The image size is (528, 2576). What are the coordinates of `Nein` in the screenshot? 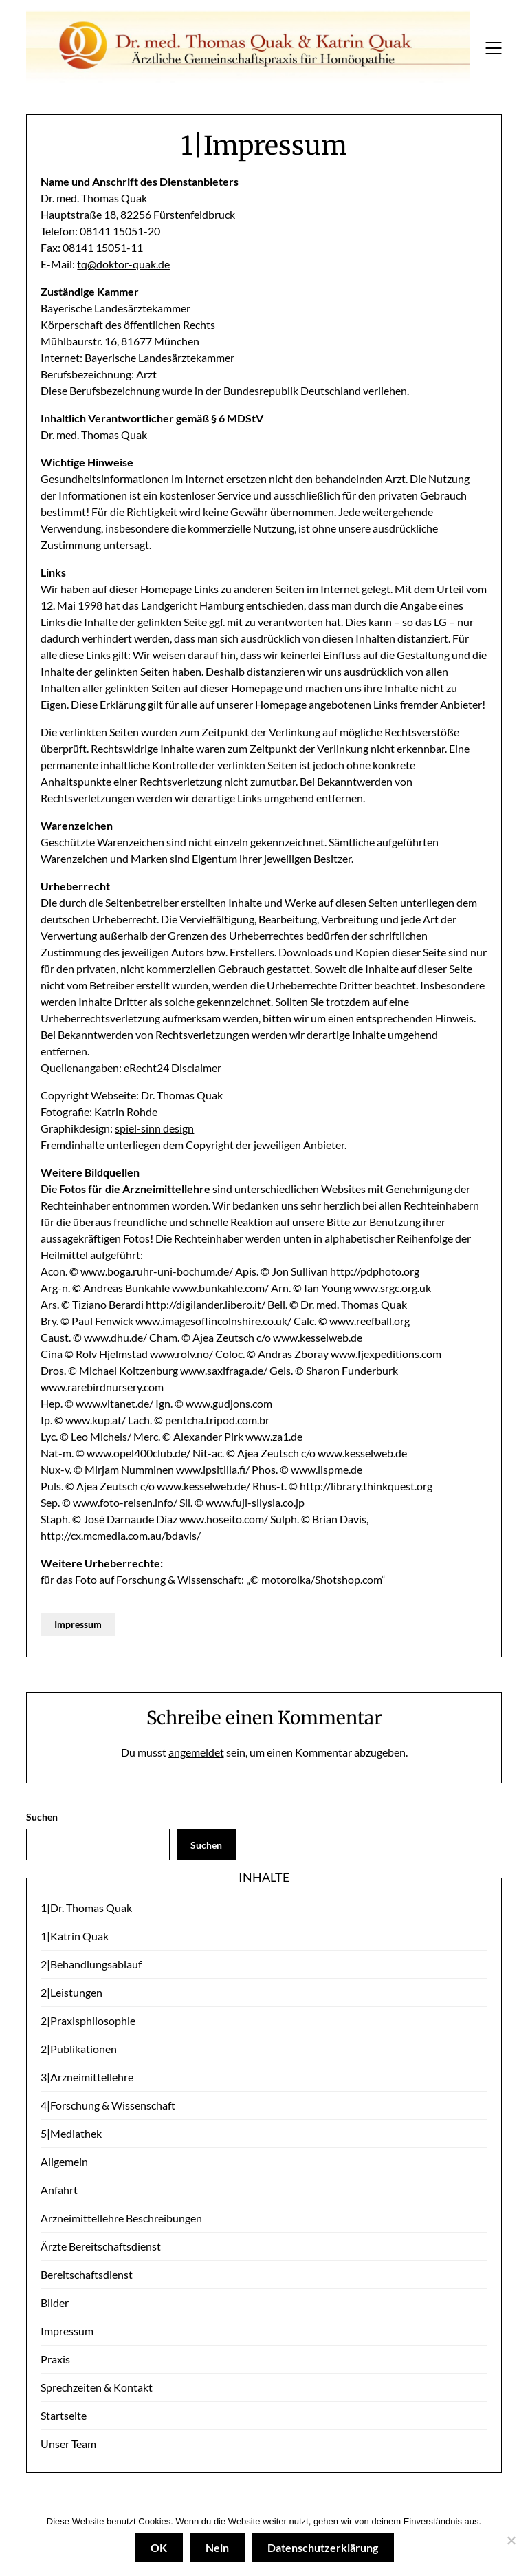 It's located at (217, 2547).